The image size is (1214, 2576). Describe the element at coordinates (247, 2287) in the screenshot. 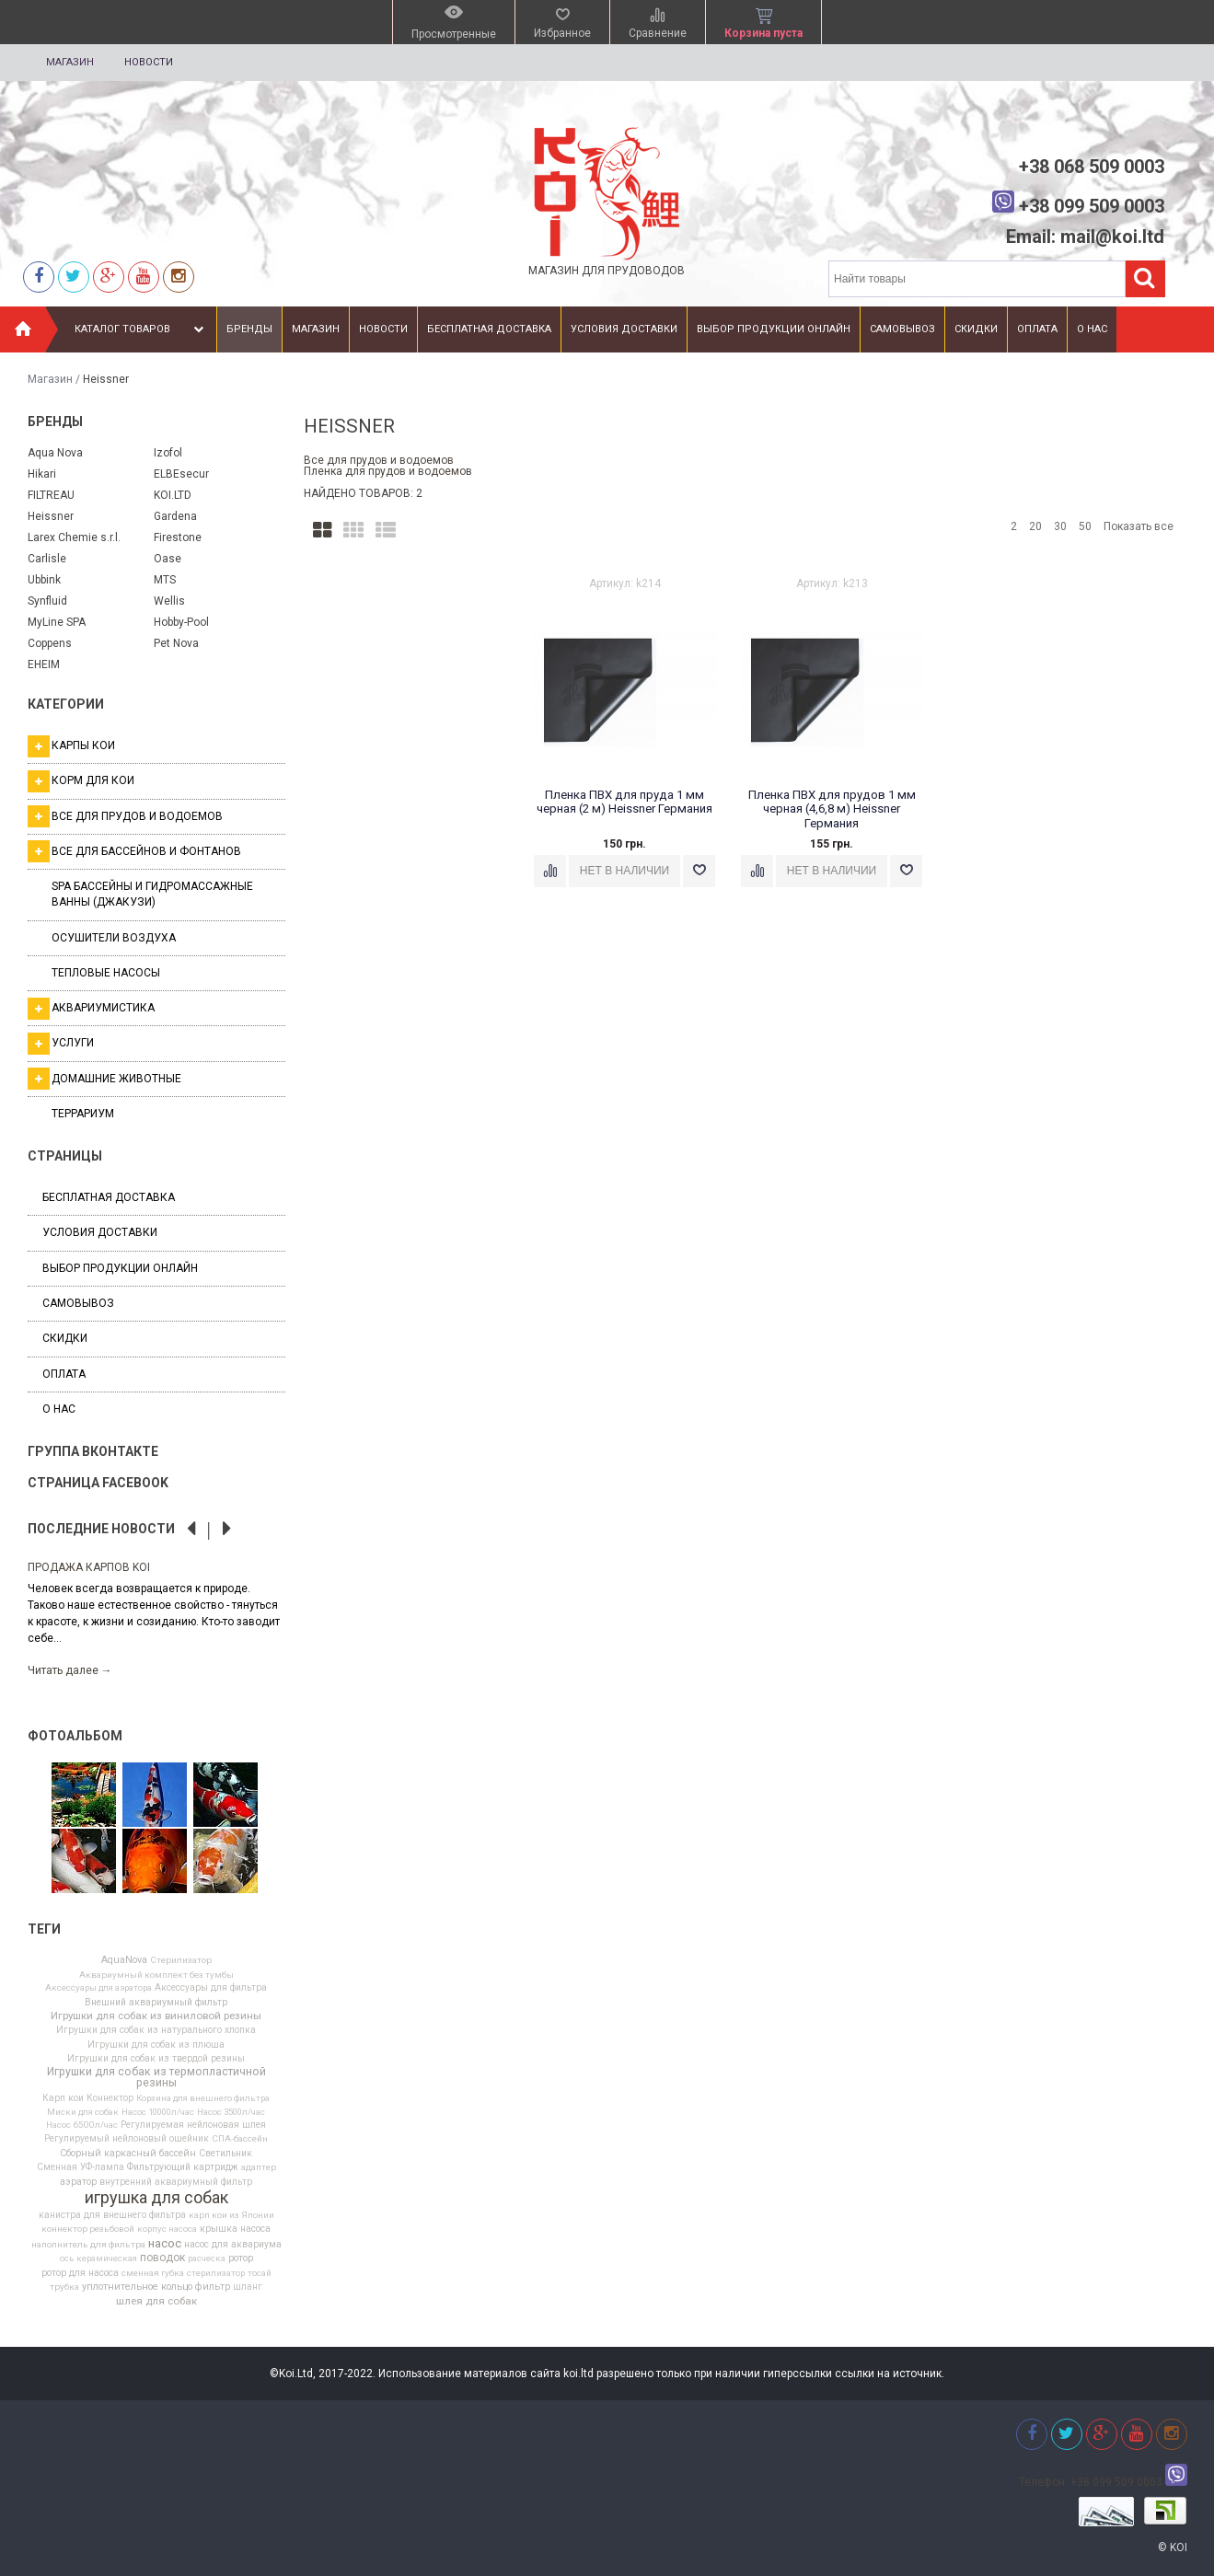

I see `шланг` at that location.